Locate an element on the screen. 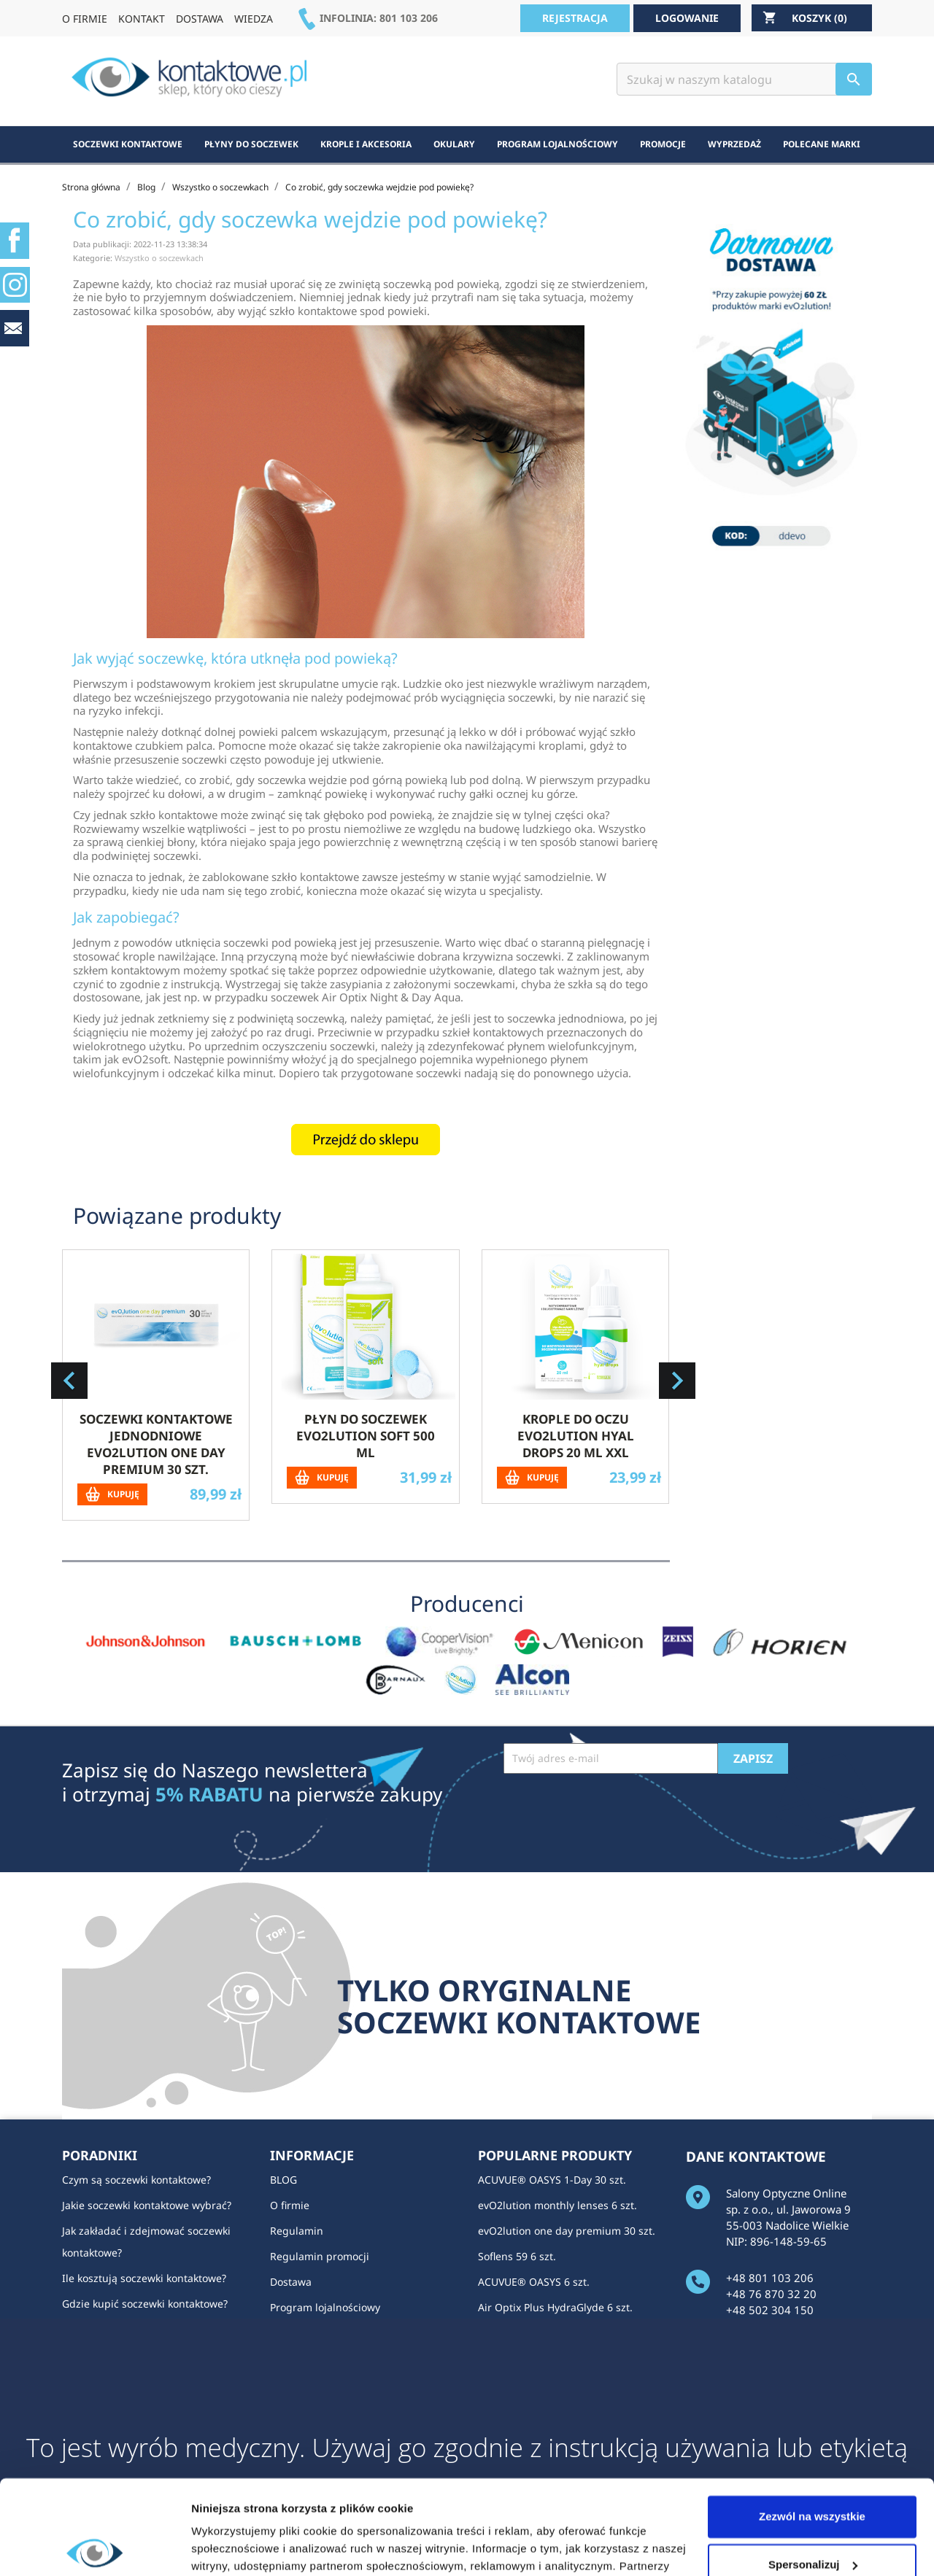 The width and height of the screenshot is (934, 2576). Spersonalizuj is located at coordinates (812, 2470).